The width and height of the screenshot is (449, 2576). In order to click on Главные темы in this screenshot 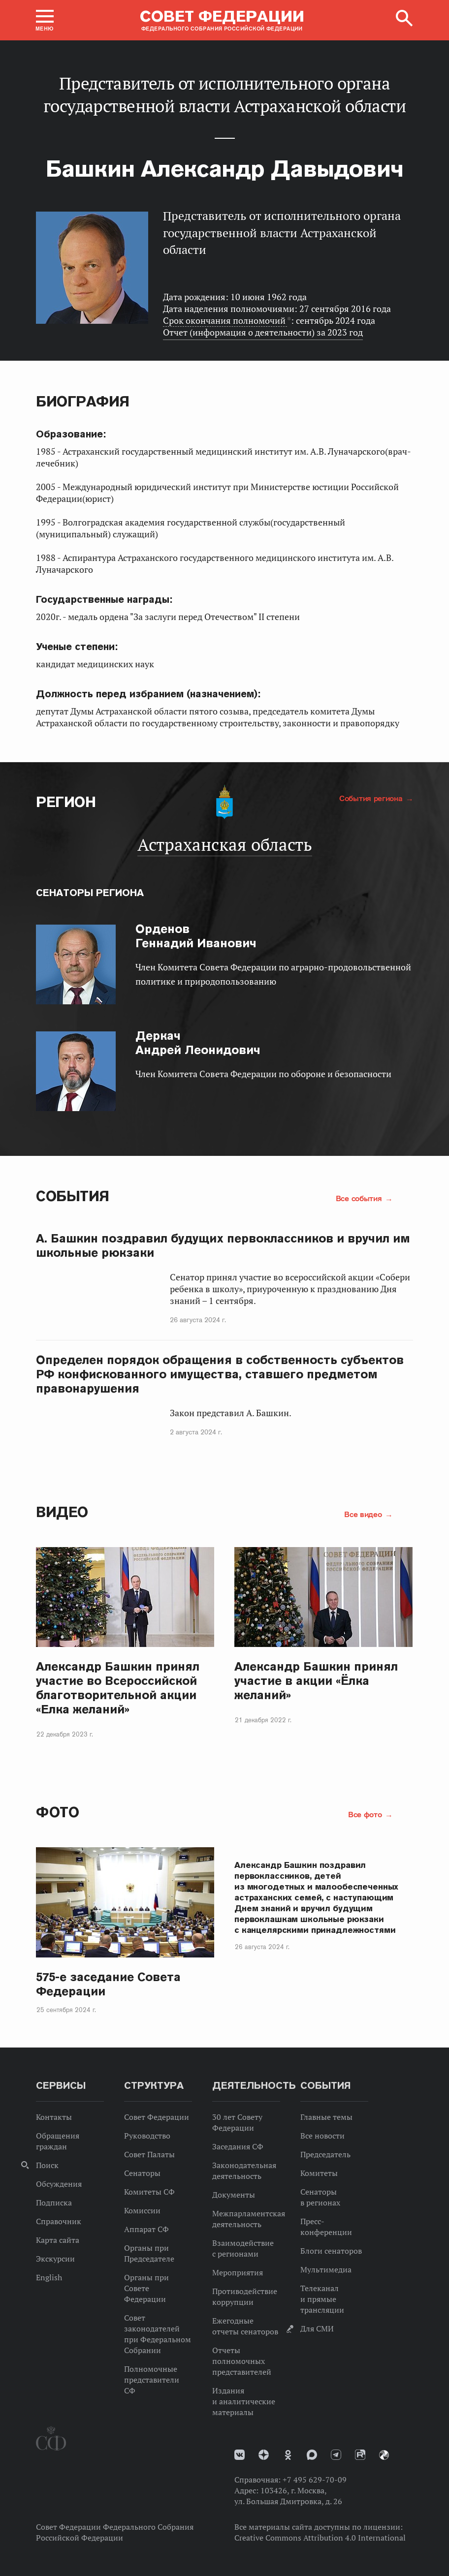, I will do `click(326, 2117)`.